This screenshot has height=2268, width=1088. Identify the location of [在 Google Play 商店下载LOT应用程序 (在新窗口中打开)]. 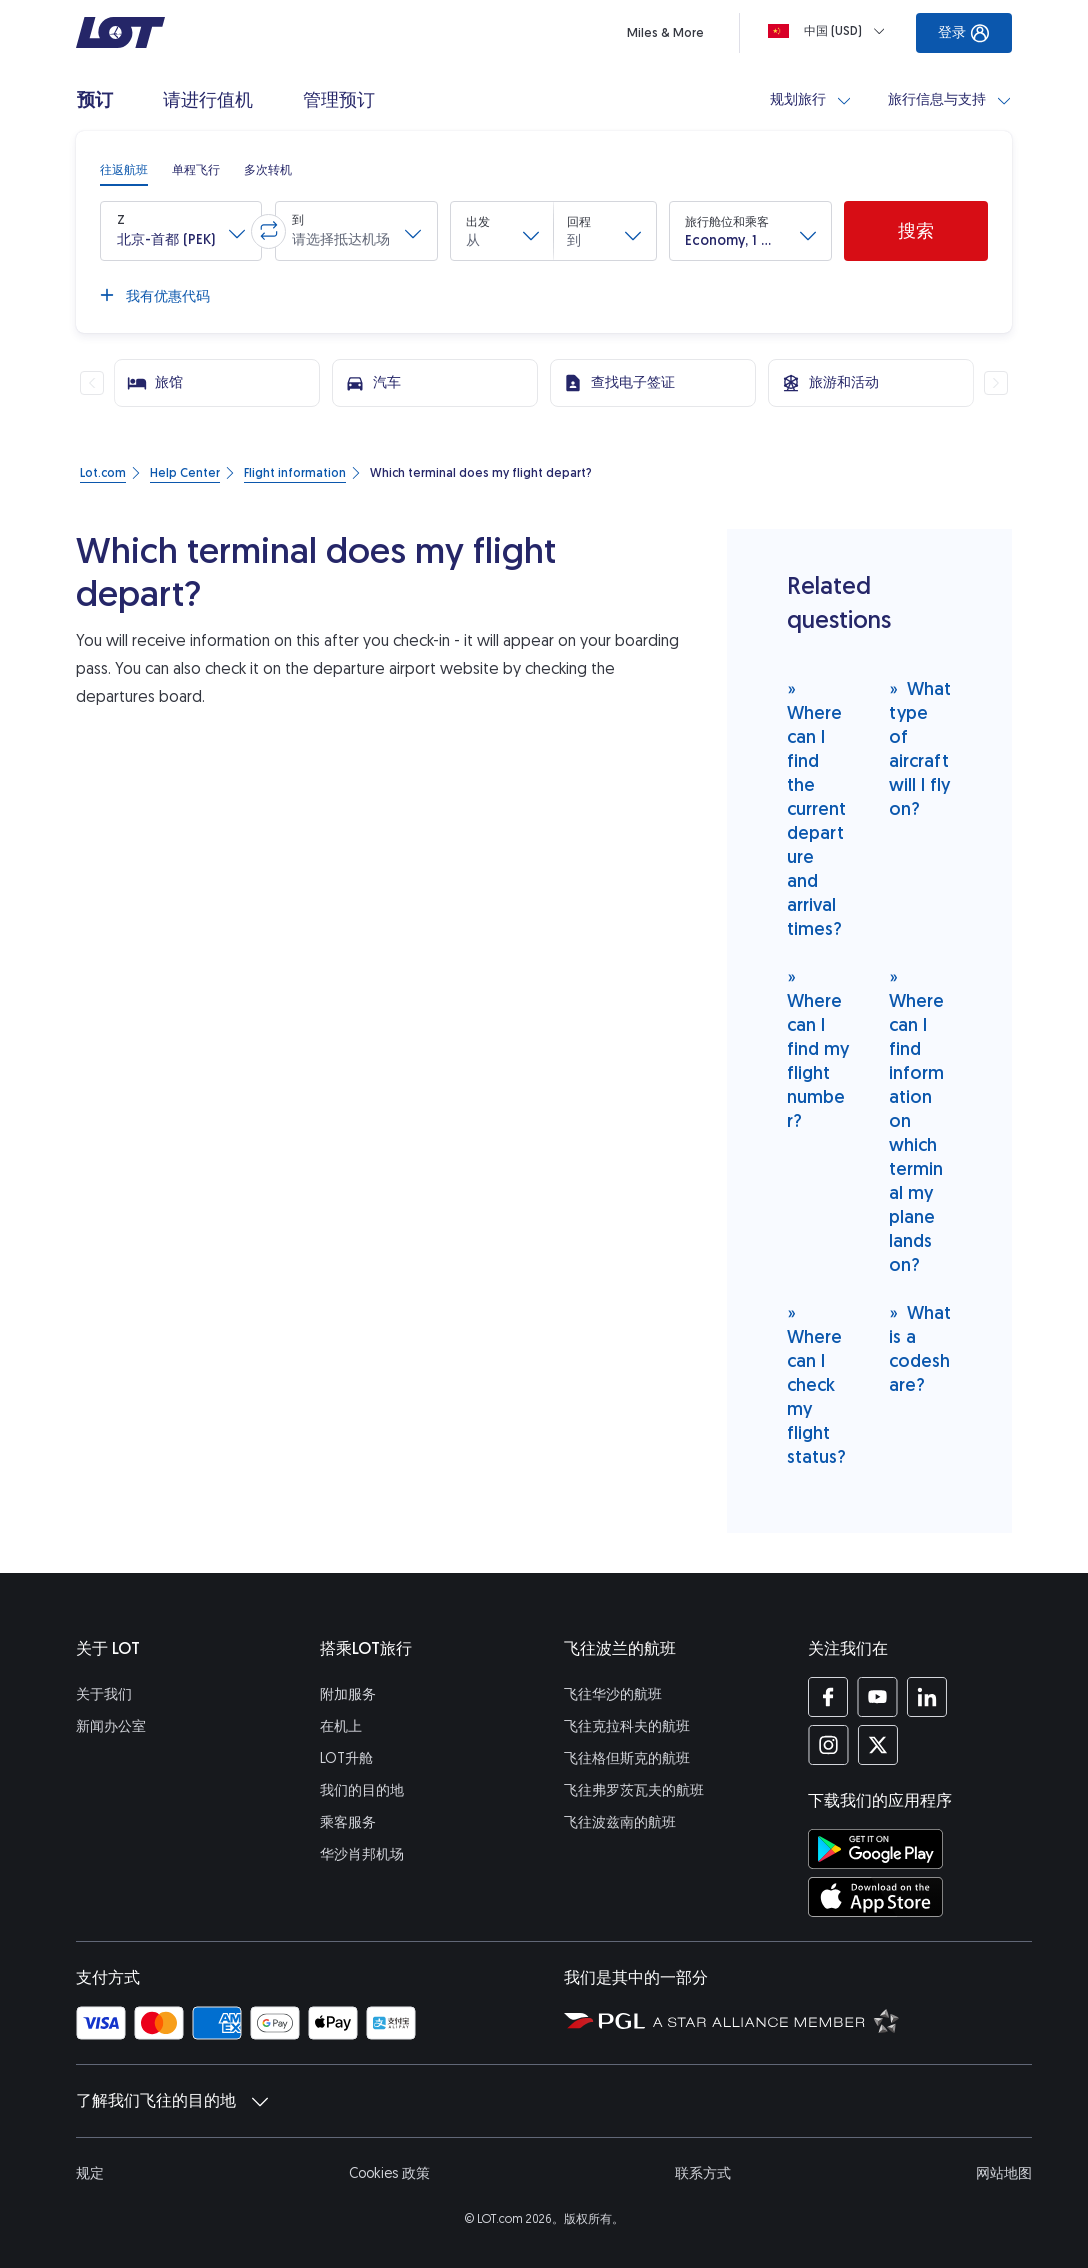
(875, 1849).